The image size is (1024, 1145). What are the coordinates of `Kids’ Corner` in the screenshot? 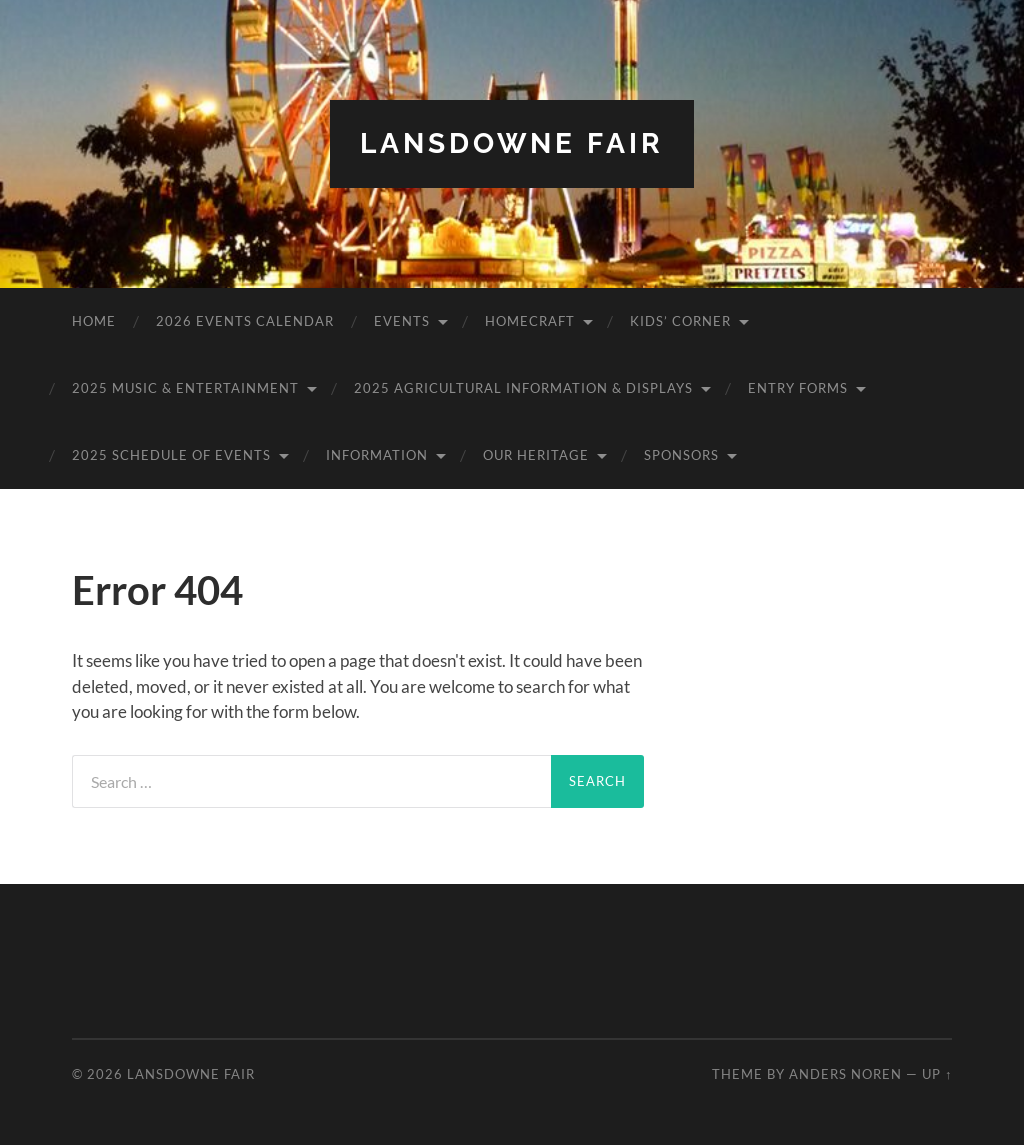 It's located at (680, 321).